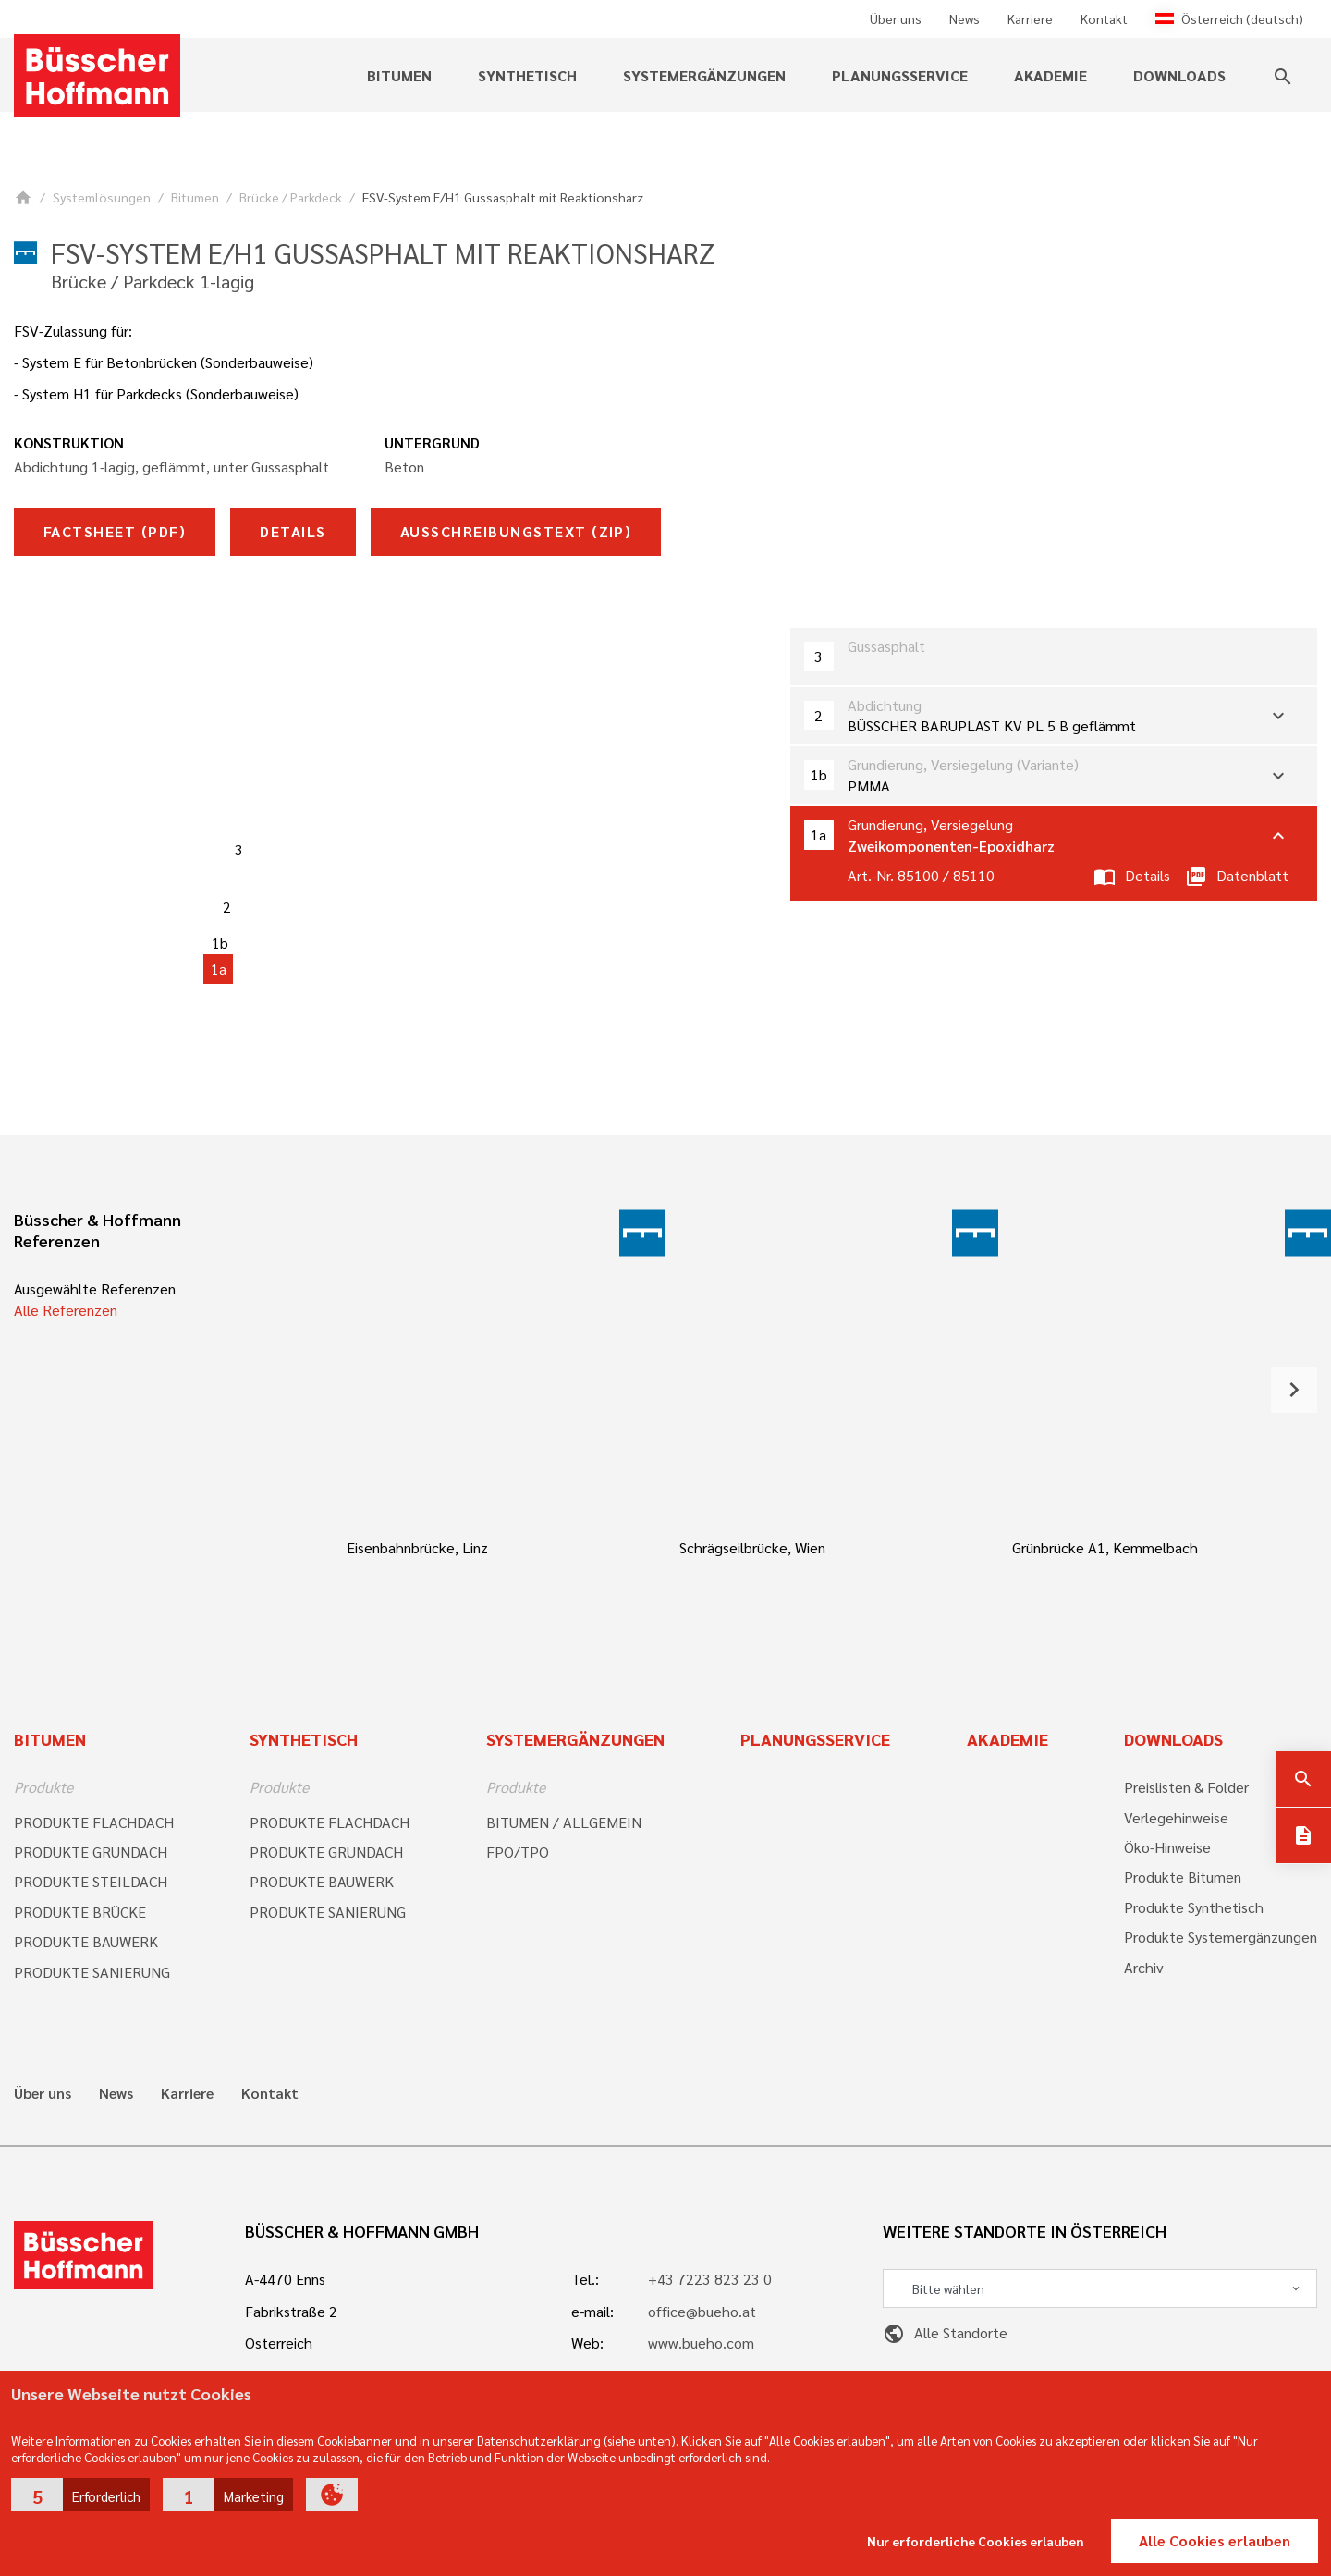 Image resolution: width=1331 pixels, height=2576 pixels. I want to click on Alle Referenzen, so click(65, 1309).